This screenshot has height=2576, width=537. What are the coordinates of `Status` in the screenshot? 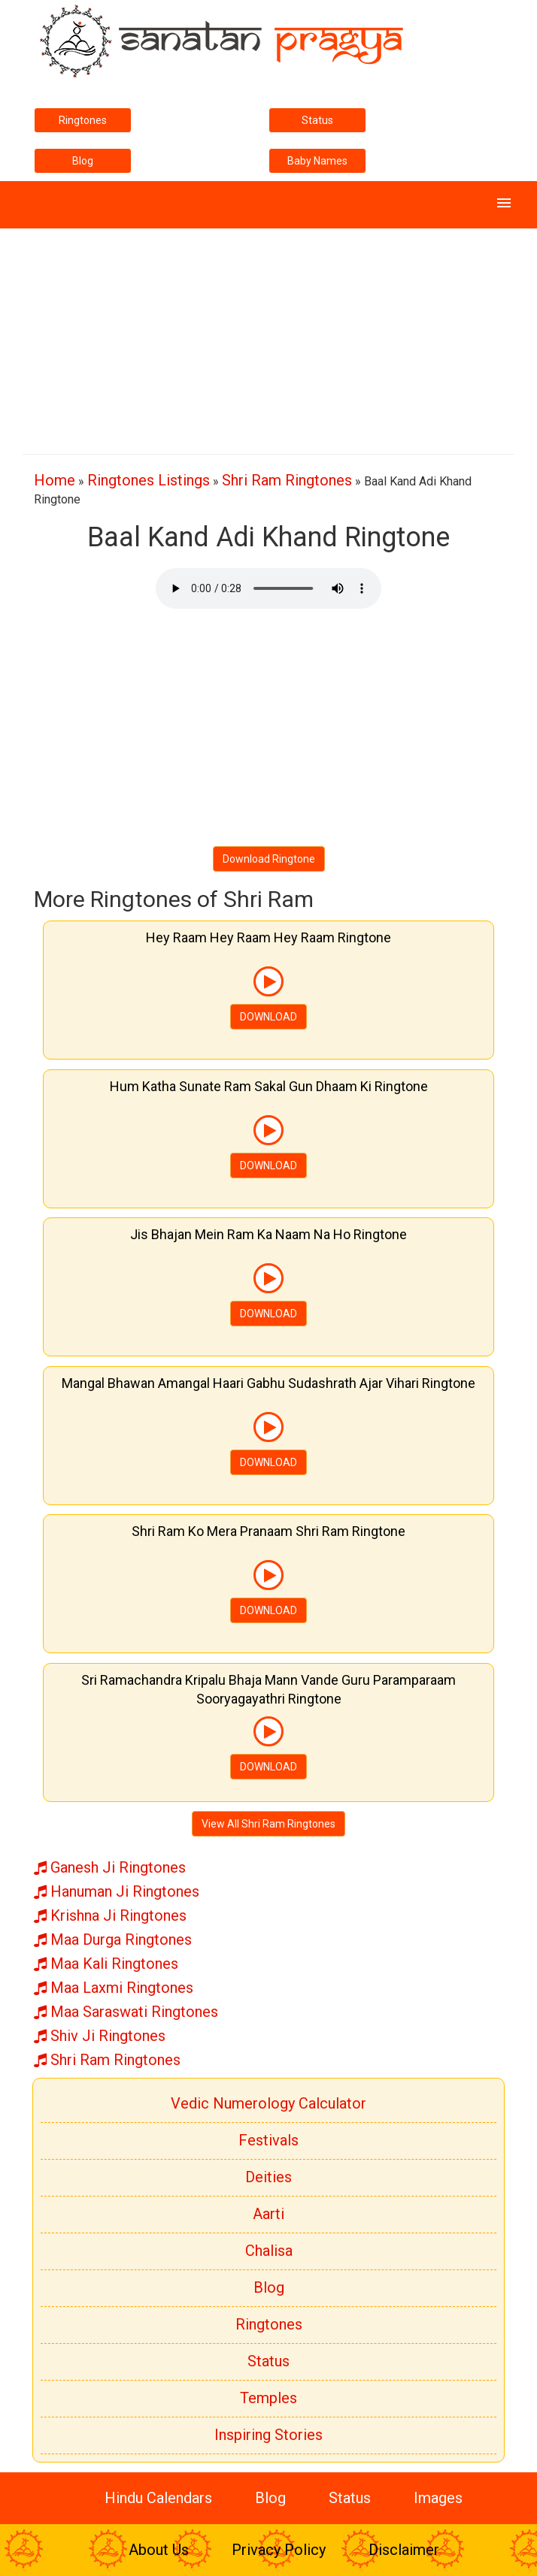 It's located at (317, 120).